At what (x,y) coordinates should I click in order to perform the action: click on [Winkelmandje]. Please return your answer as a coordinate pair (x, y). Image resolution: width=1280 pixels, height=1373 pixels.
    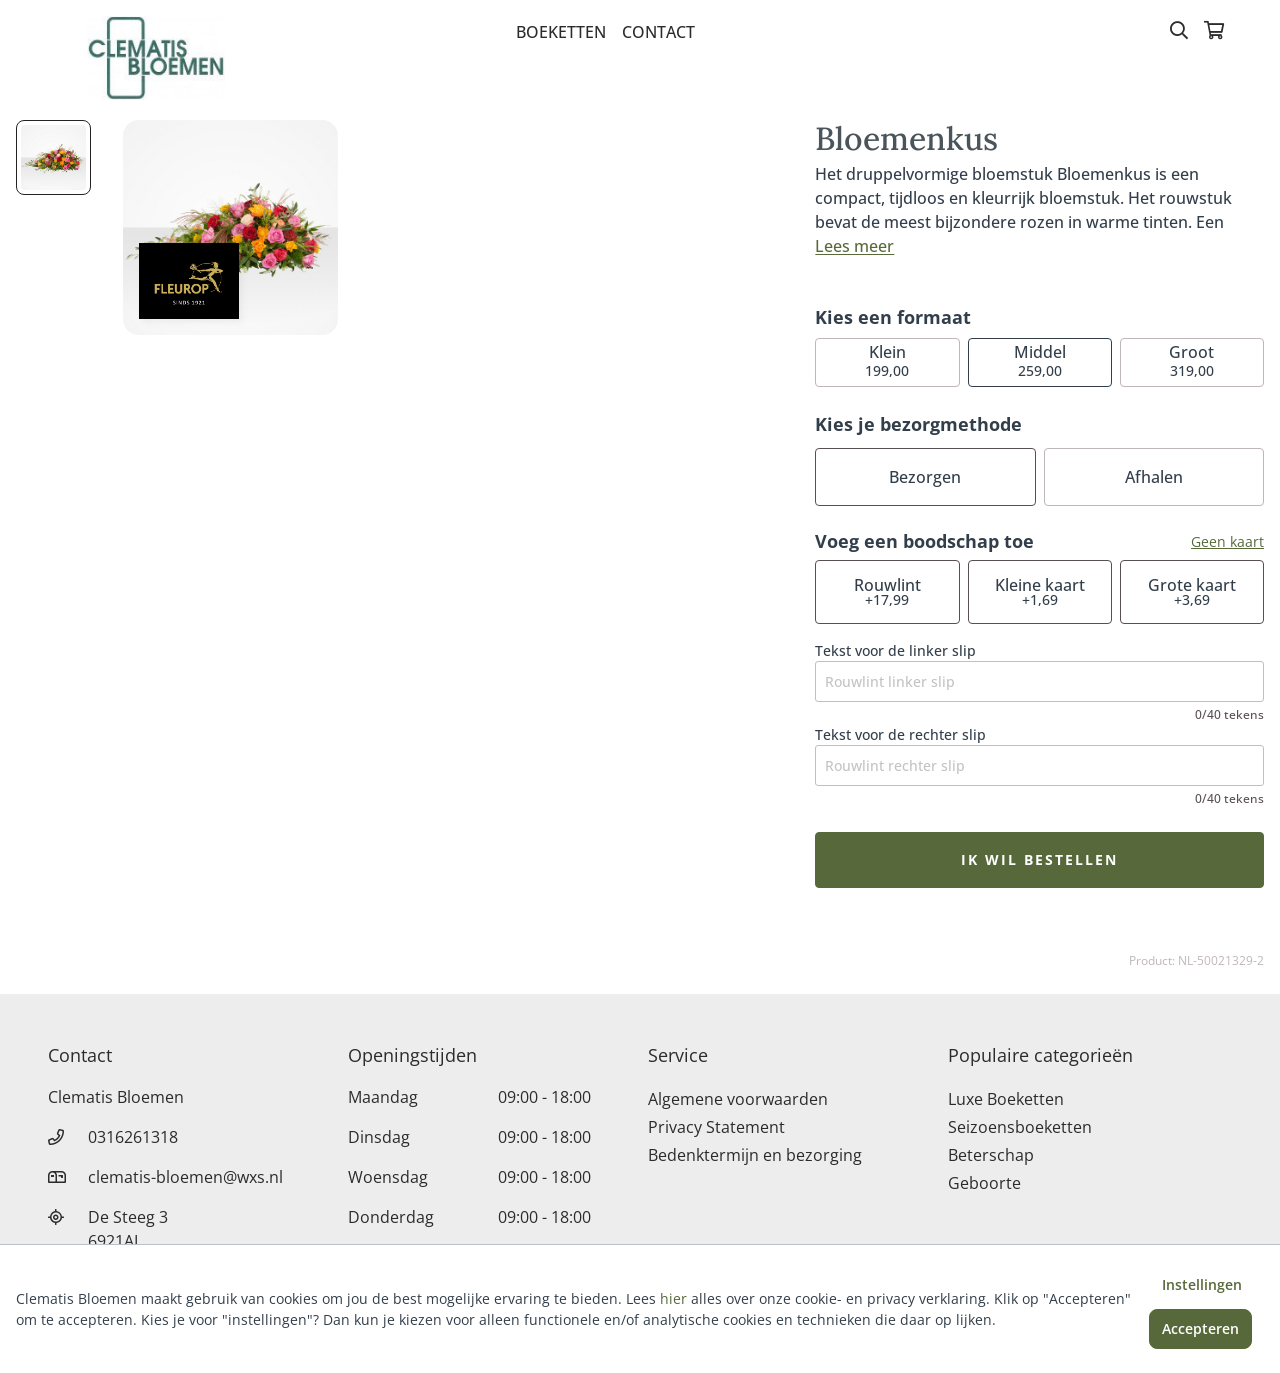
    Looking at the image, I should click on (1214, 32).